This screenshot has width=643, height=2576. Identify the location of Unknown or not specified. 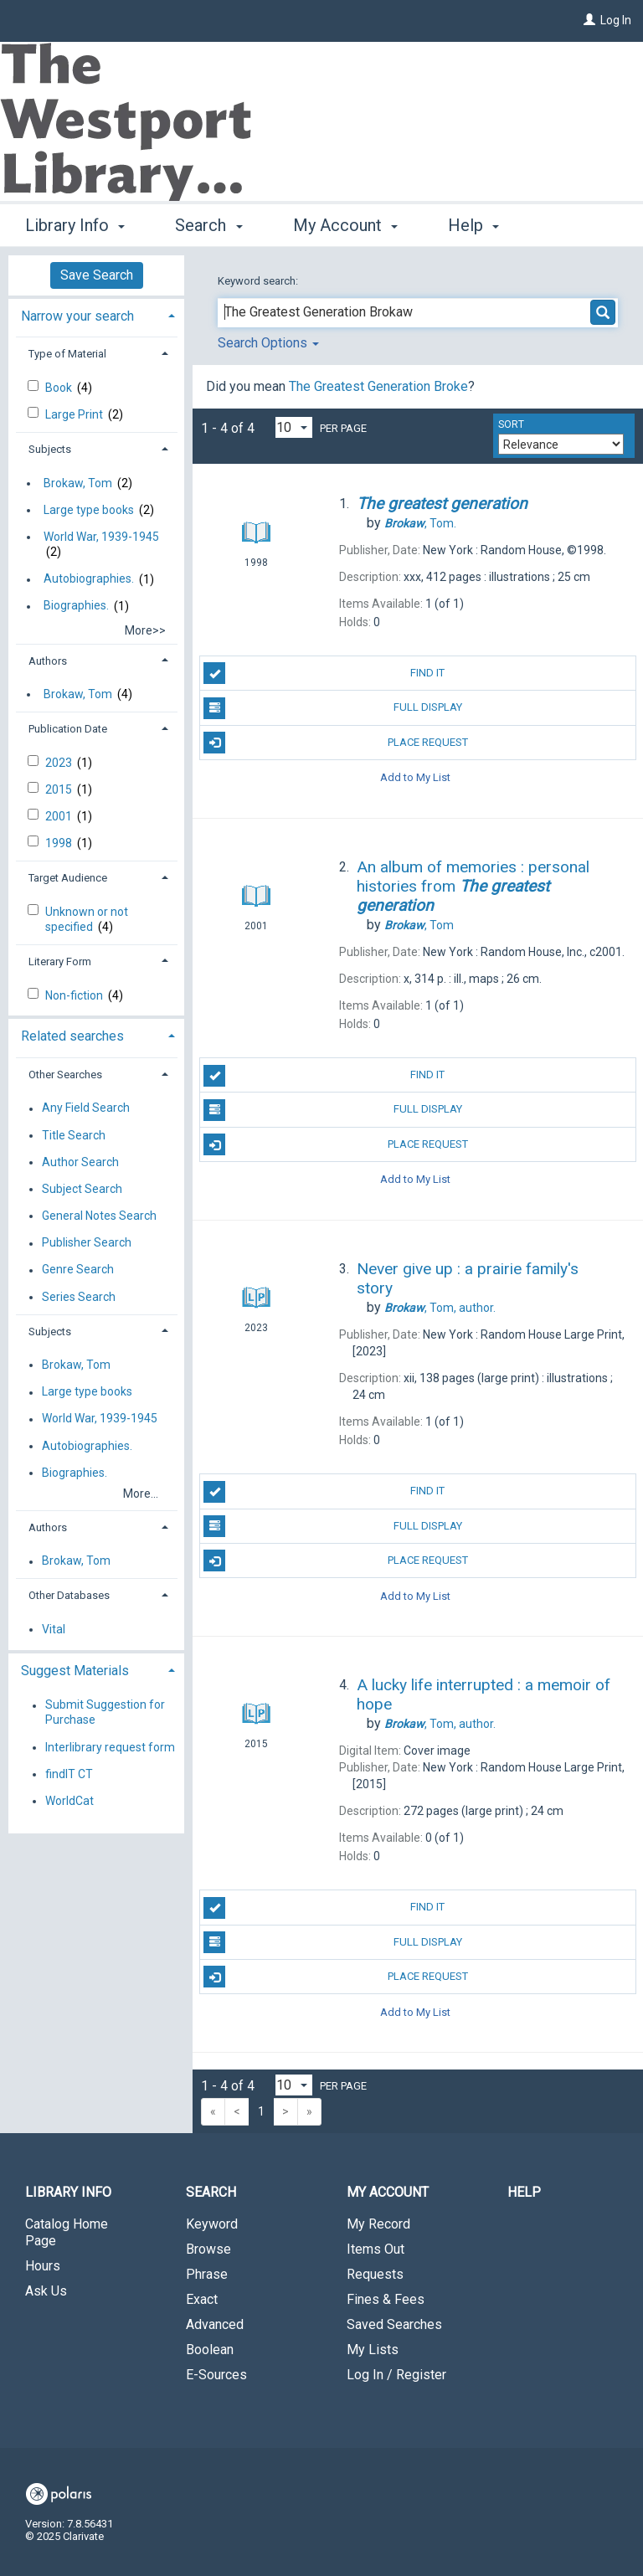
(86, 919).